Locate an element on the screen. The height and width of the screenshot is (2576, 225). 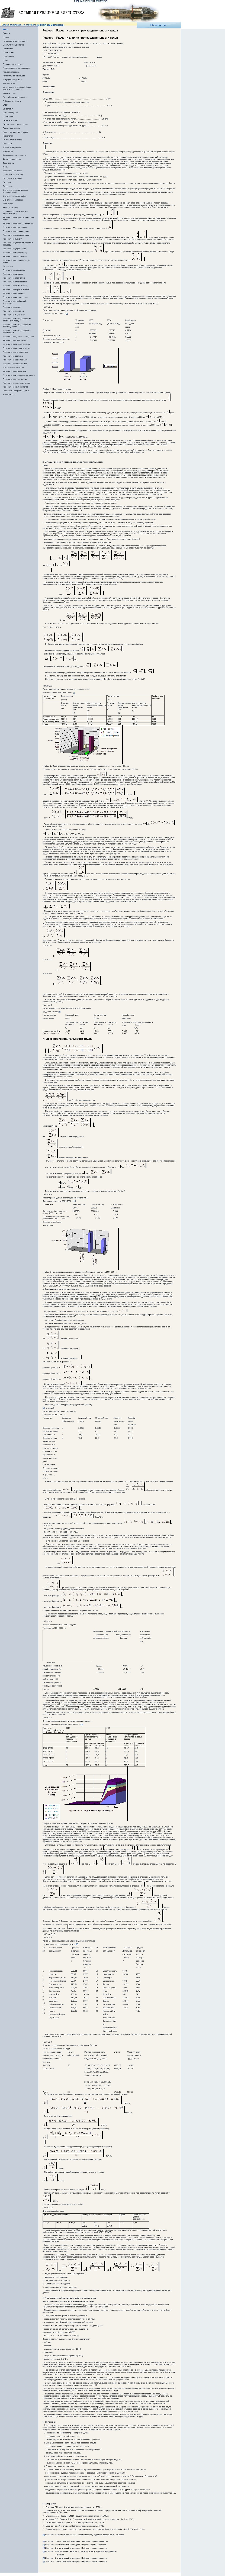
Радиоэлектроника is located at coordinates (11, 72).